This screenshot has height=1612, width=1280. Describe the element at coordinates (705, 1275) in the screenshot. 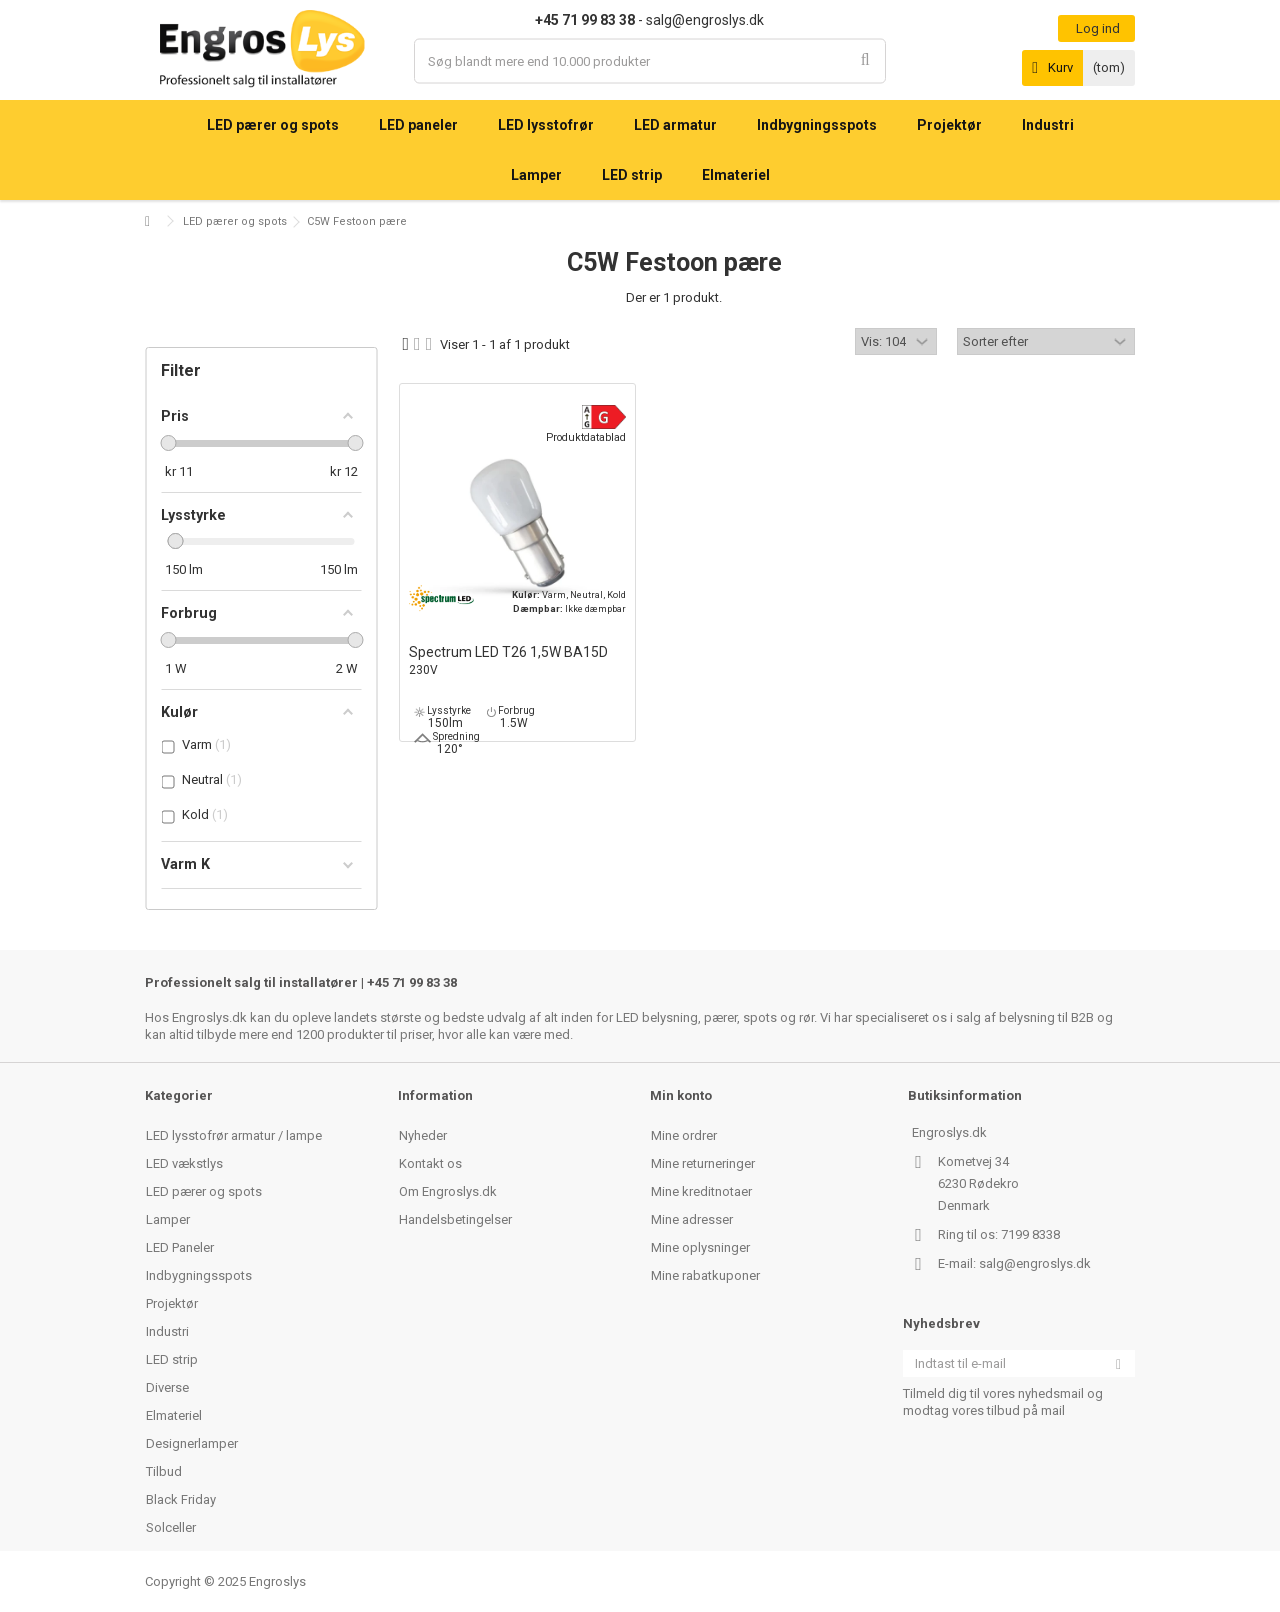

I see `Mine rabatkuponer` at that location.